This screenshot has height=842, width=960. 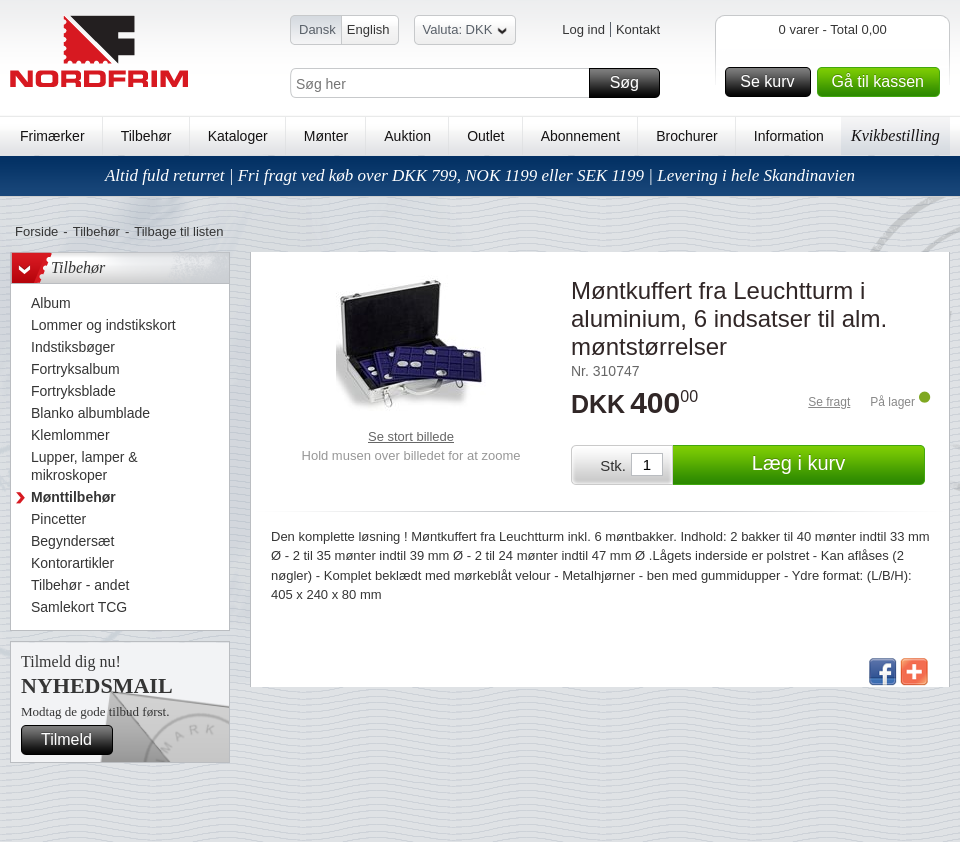 I want to click on Outlet, so click(x=485, y=136).